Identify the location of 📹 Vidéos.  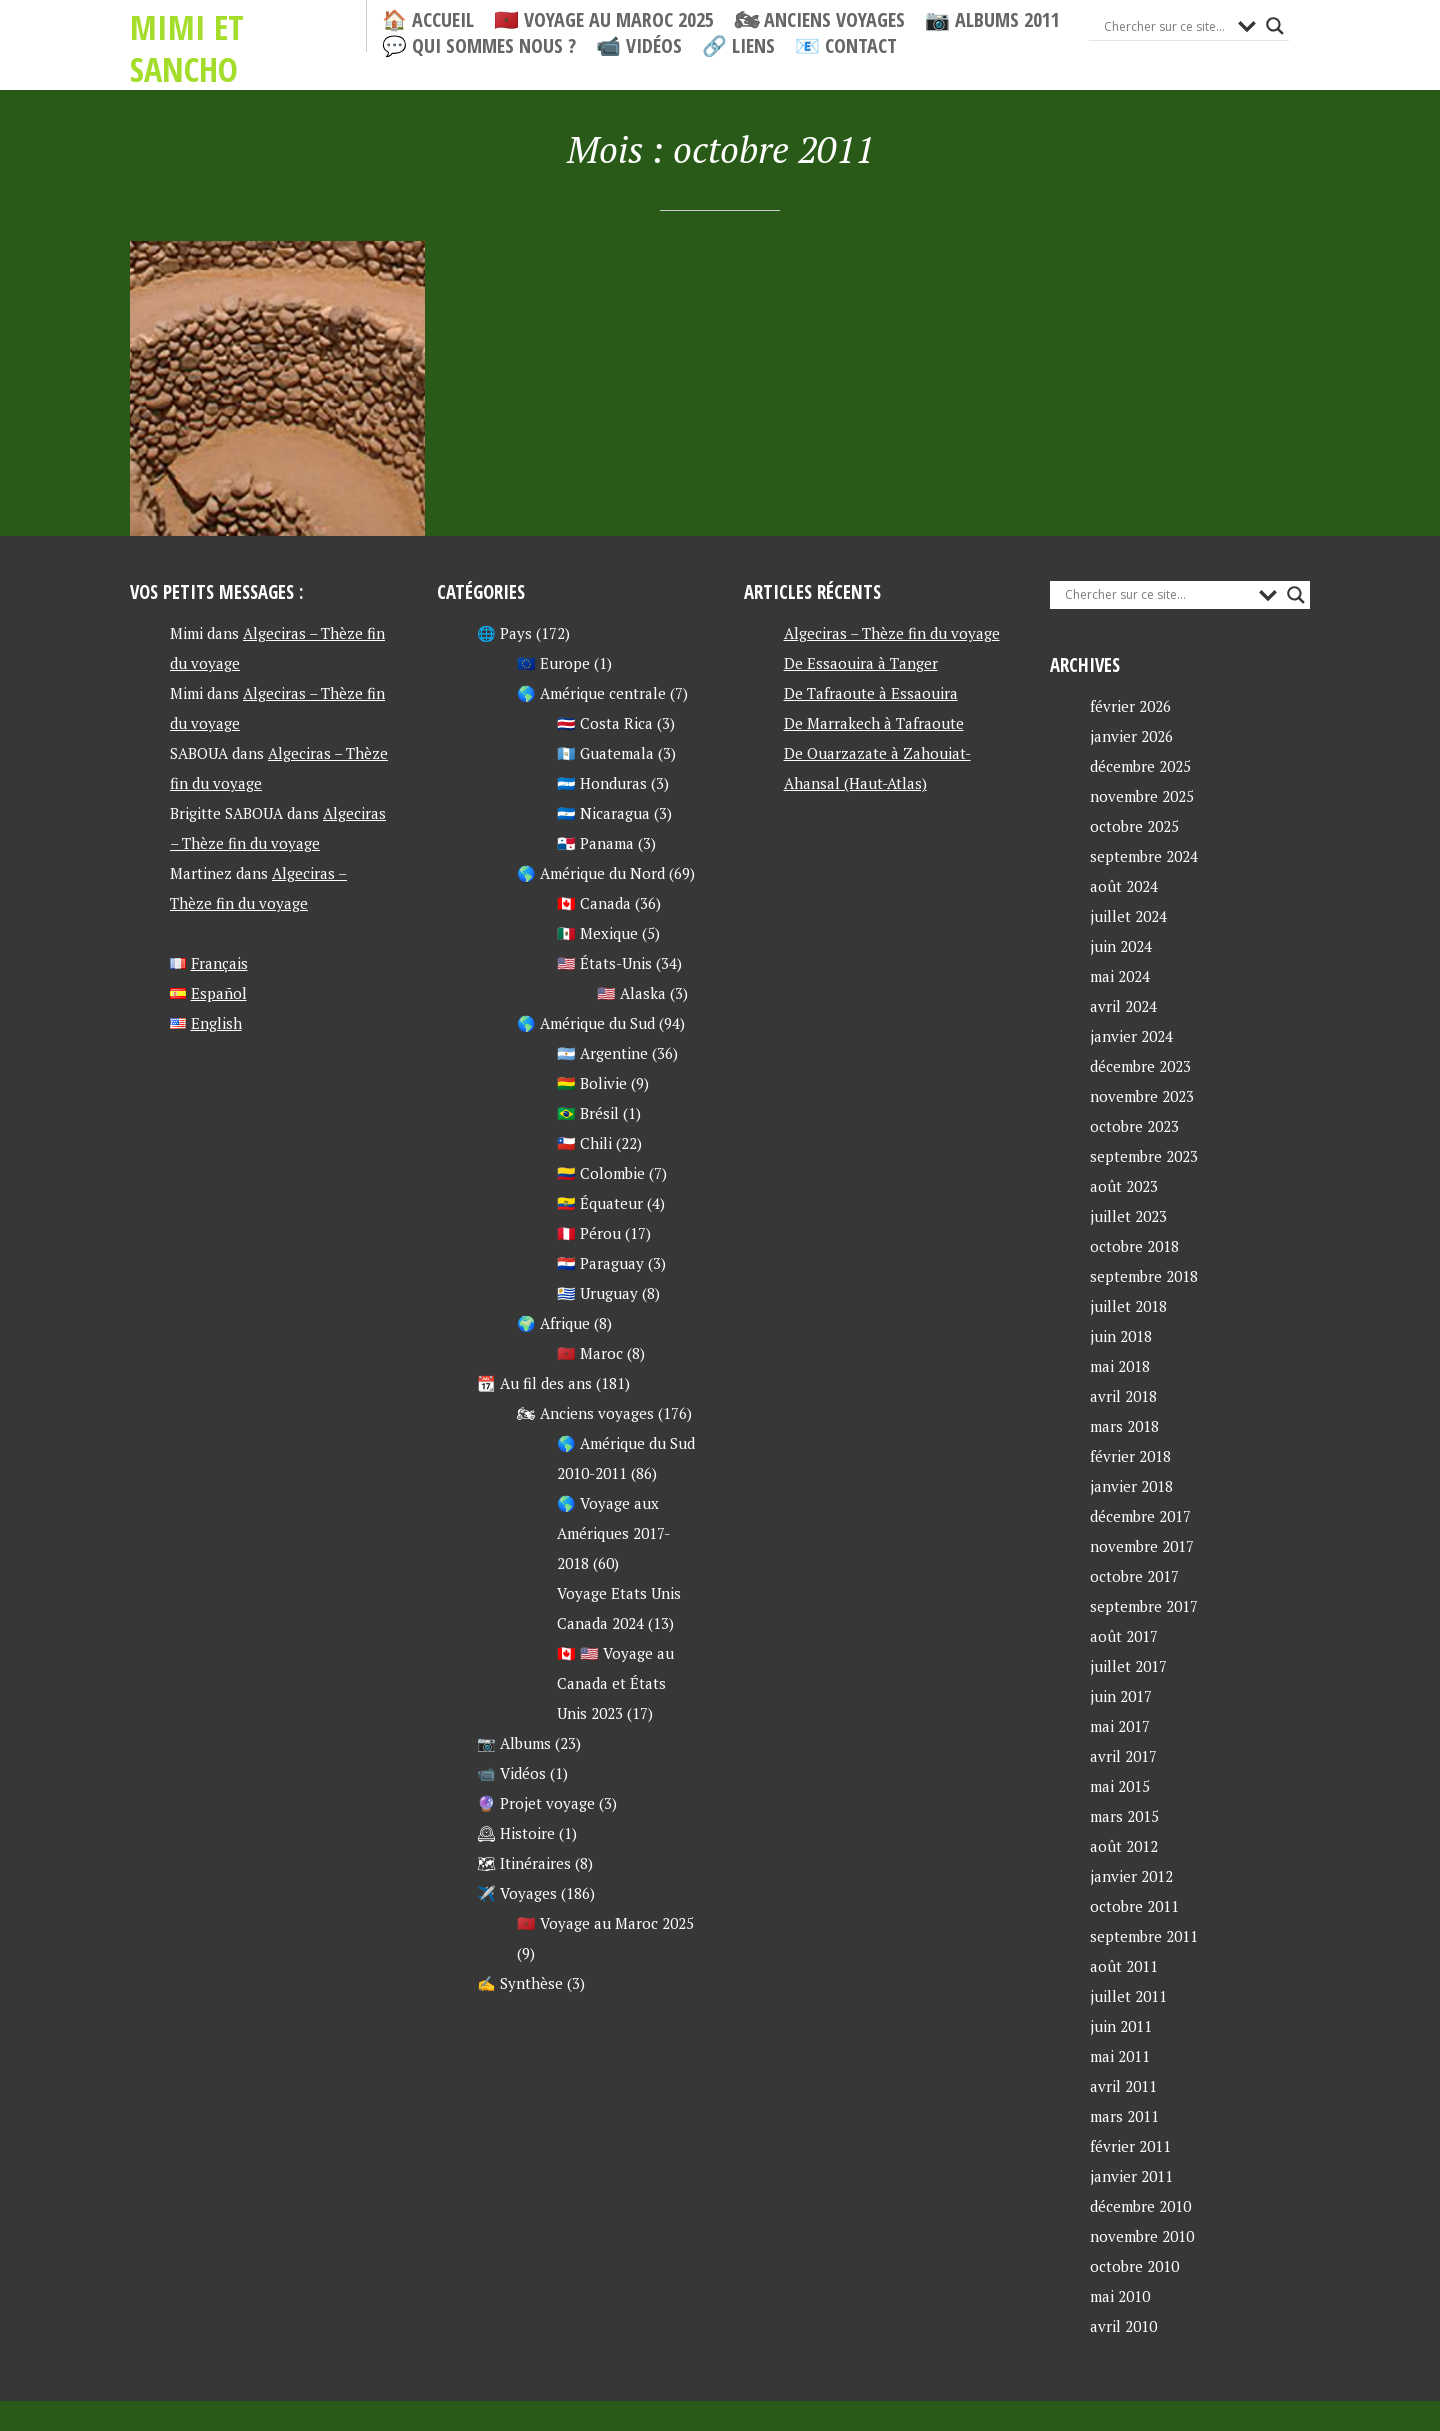
(639, 46).